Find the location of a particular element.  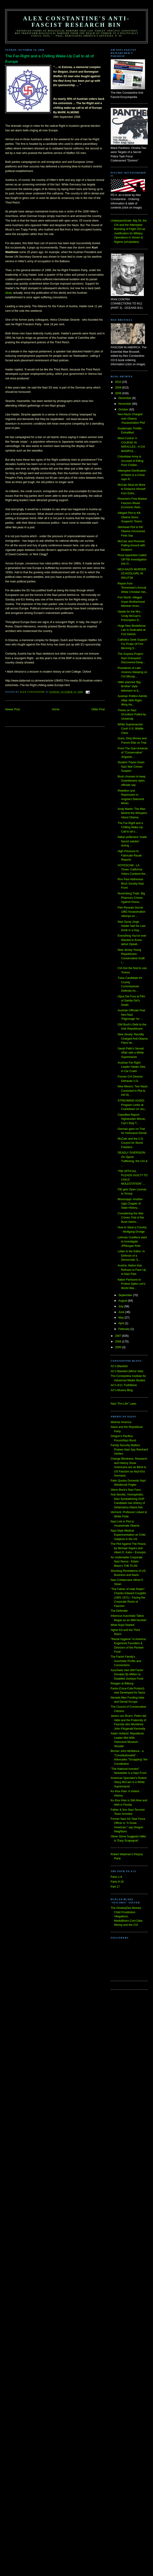

American Spectator's Robert Stacy McCain is a White Supremacist is located at coordinates (129, 1782).